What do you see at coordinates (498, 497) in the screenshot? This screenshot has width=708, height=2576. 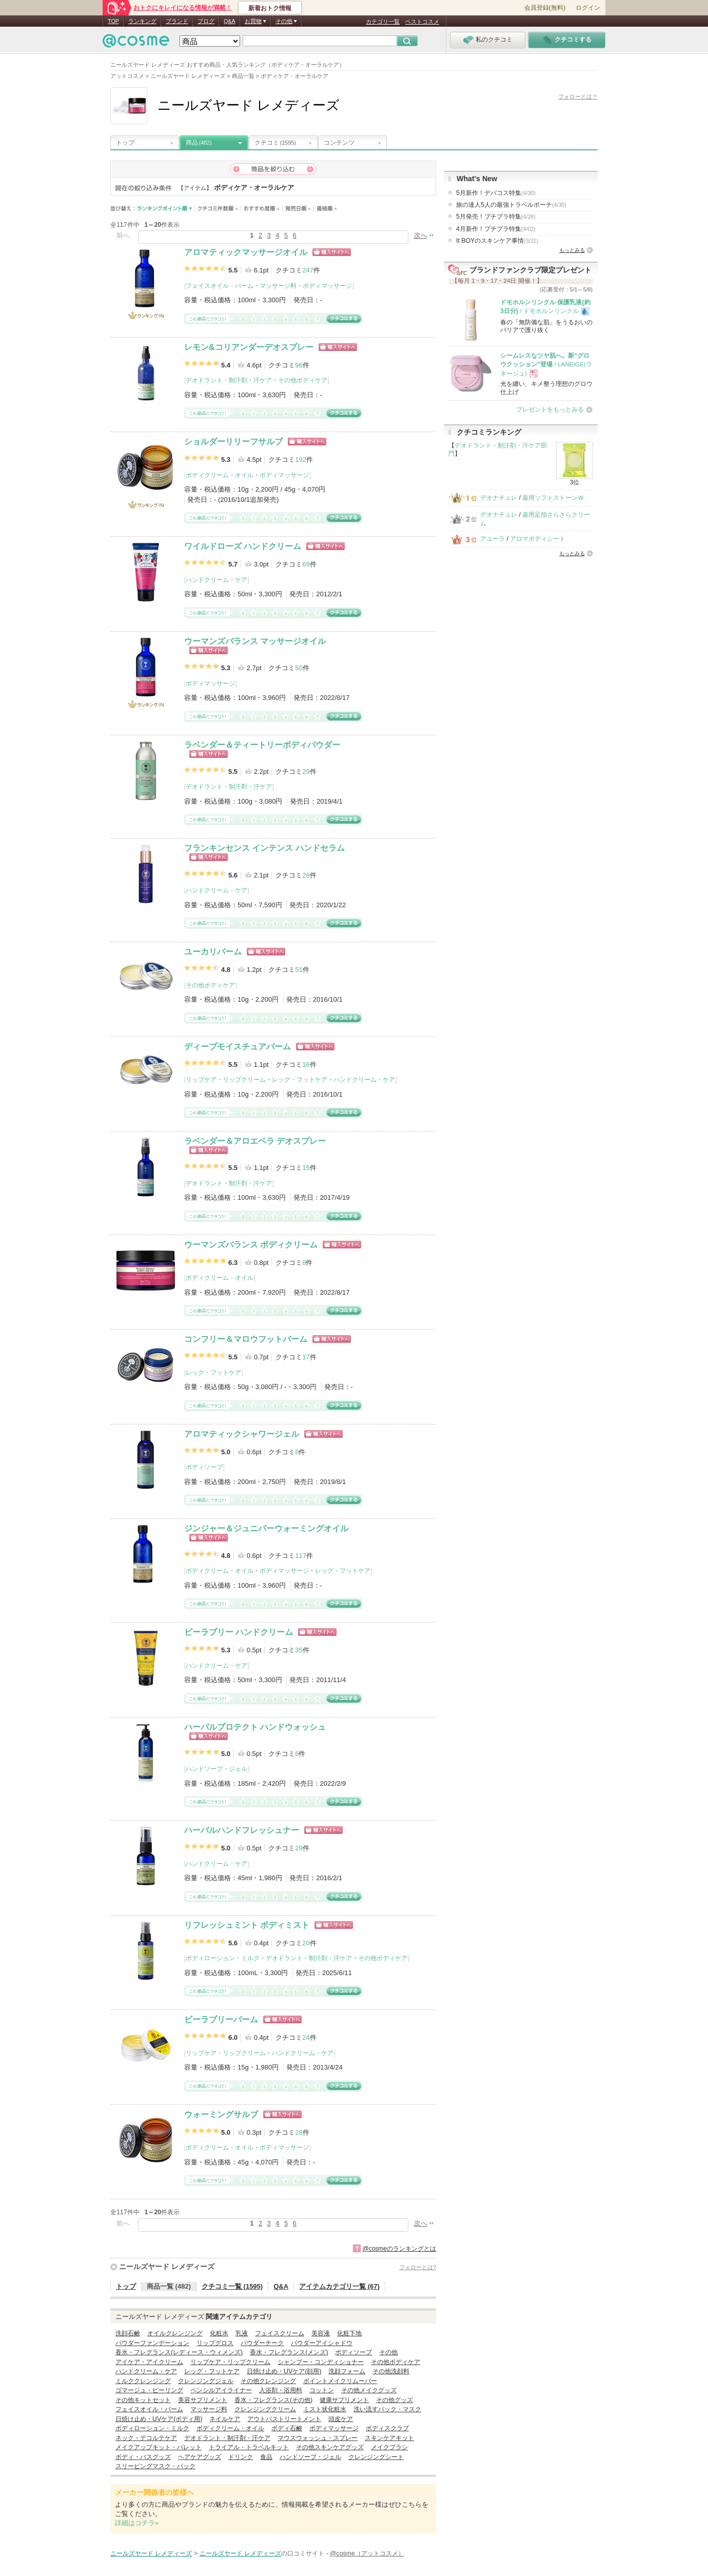 I see `デオナチュレ` at bounding box center [498, 497].